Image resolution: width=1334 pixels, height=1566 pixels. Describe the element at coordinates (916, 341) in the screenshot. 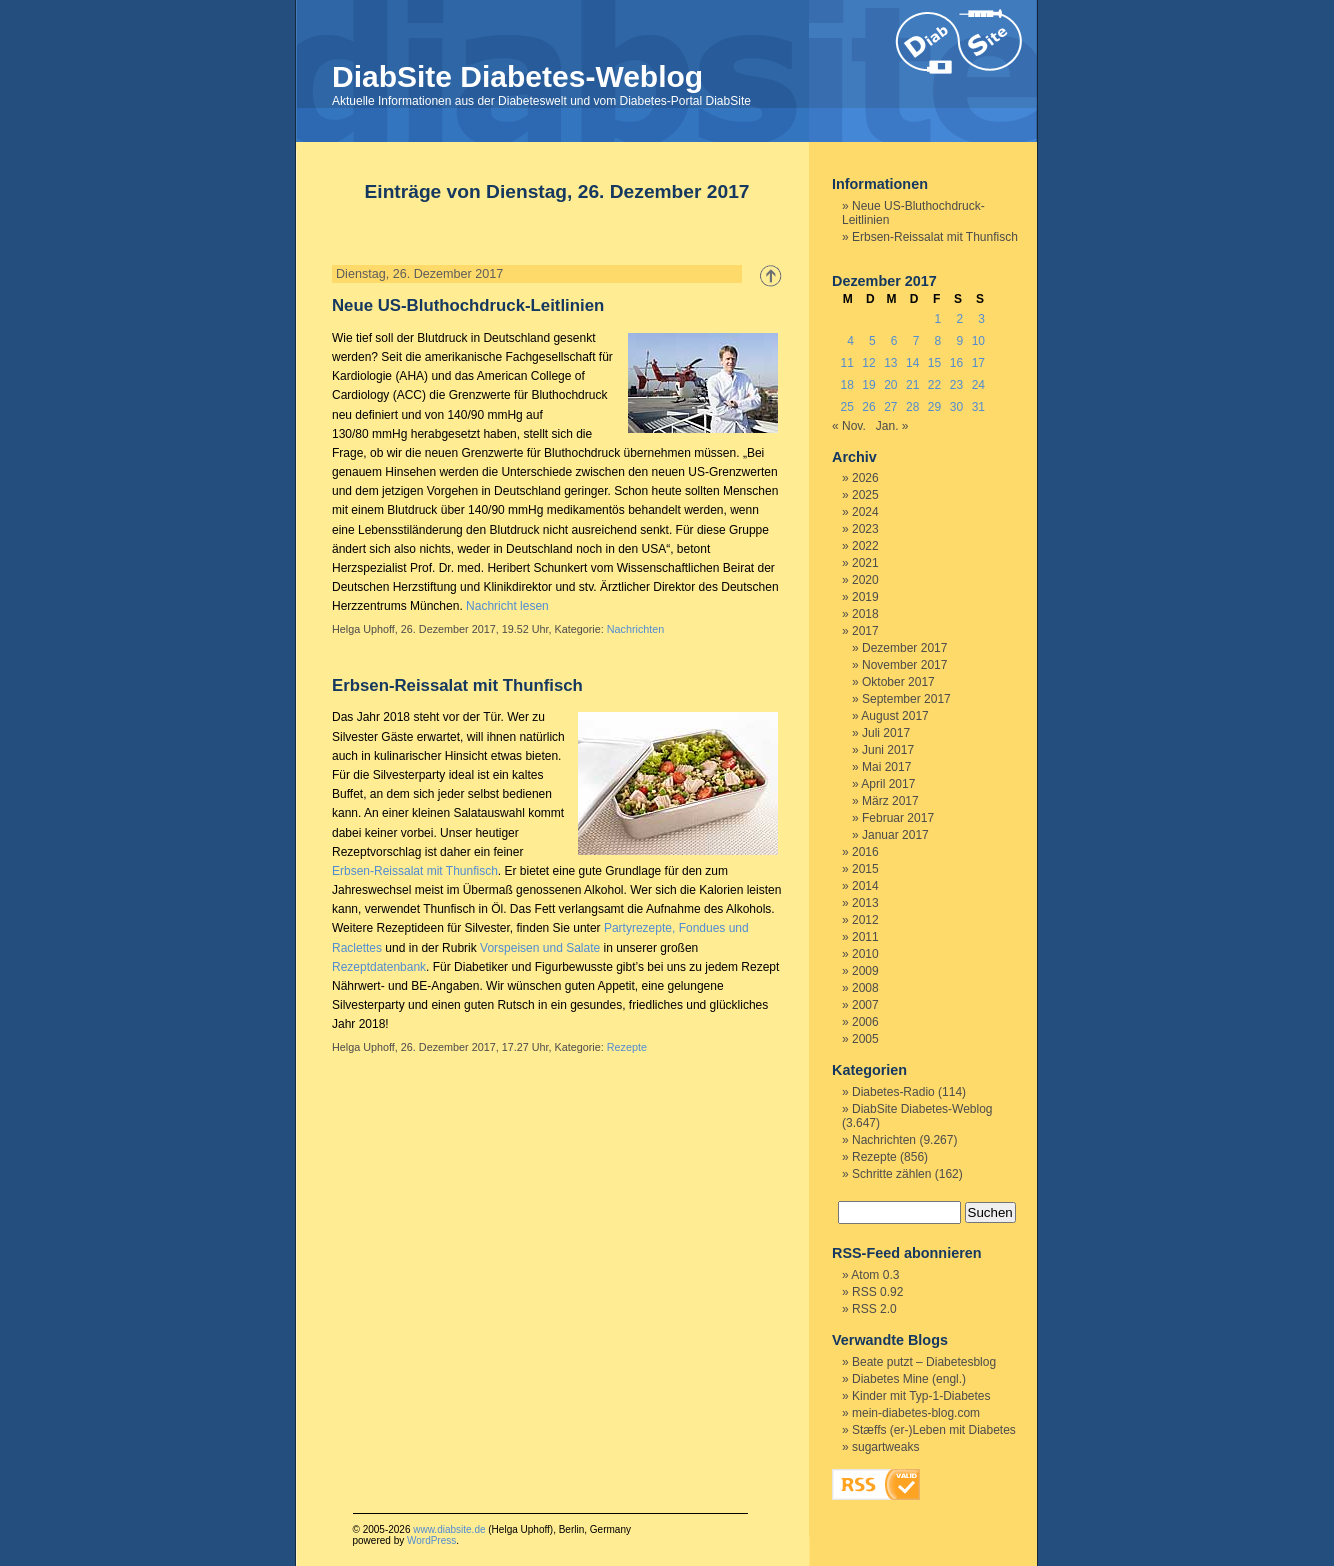

I see `7 [Beiträge veröffentlicht am 7. December 2017]` at that location.